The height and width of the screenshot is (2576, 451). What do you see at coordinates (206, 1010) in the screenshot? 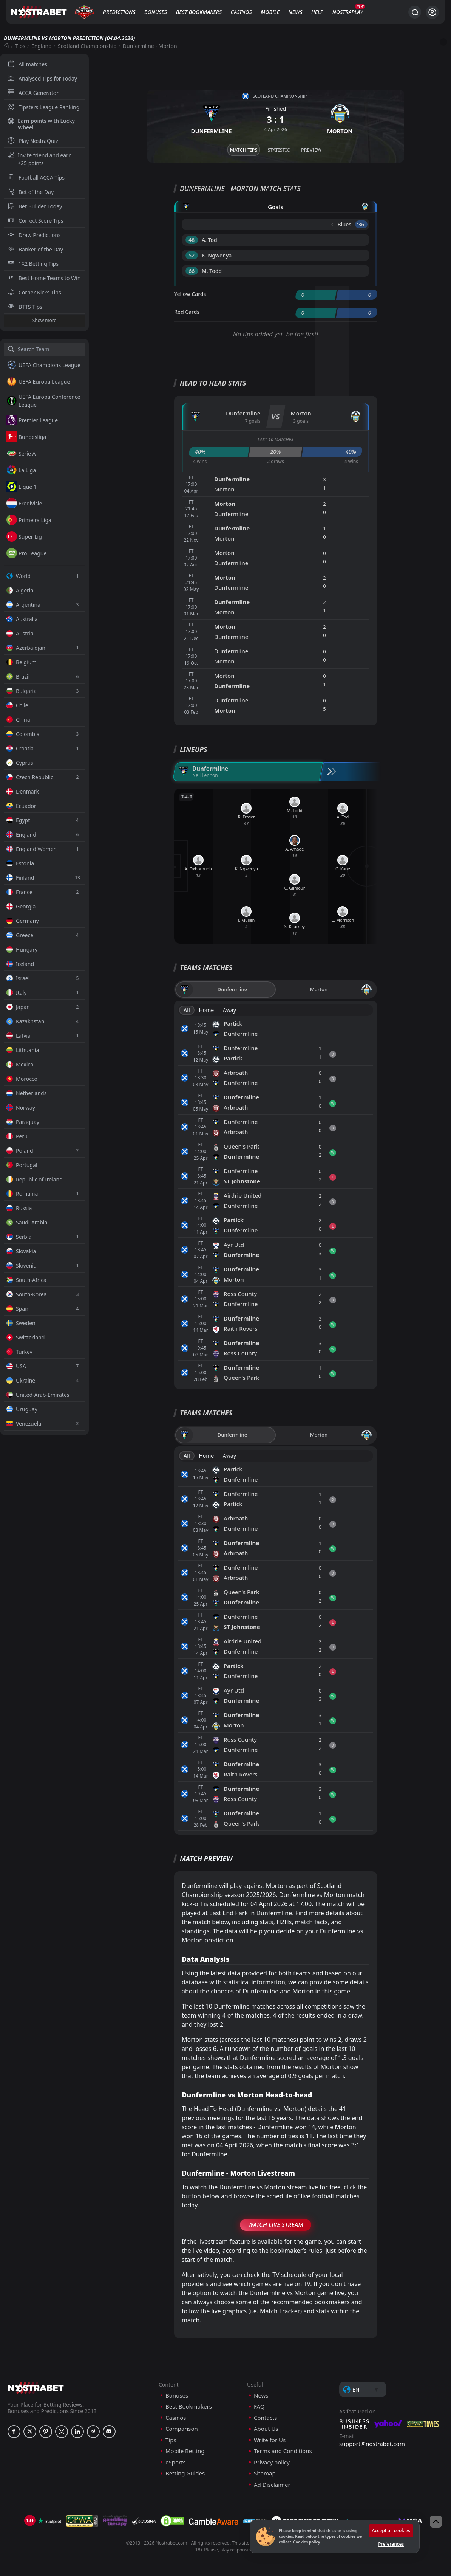
I see `Home` at bounding box center [206, 1010].